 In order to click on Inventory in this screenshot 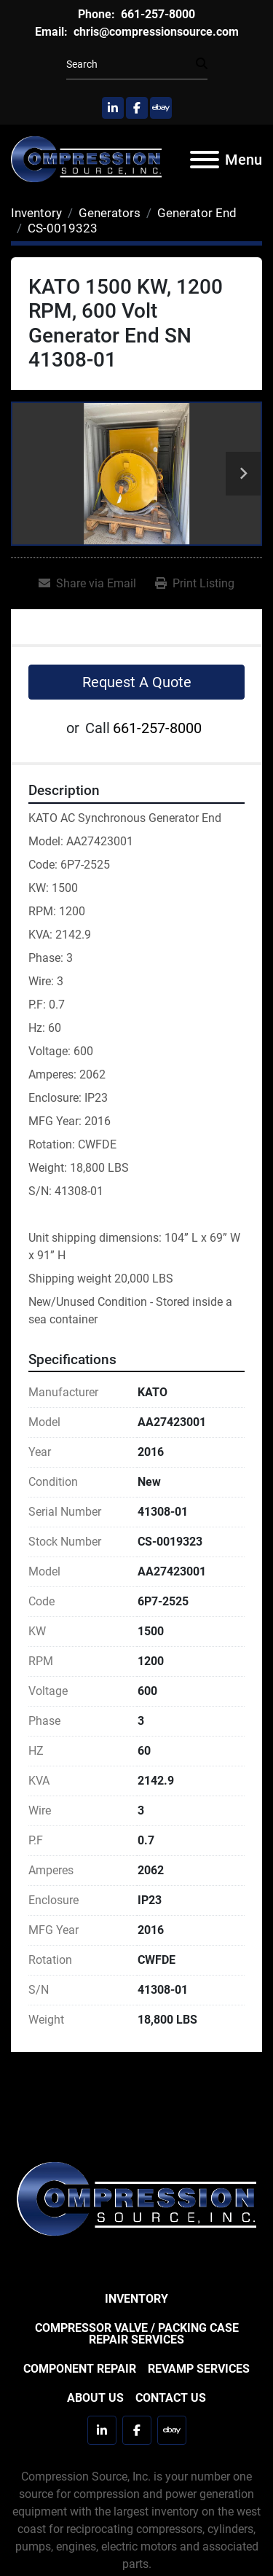, I will do `click(136, 2299)`.